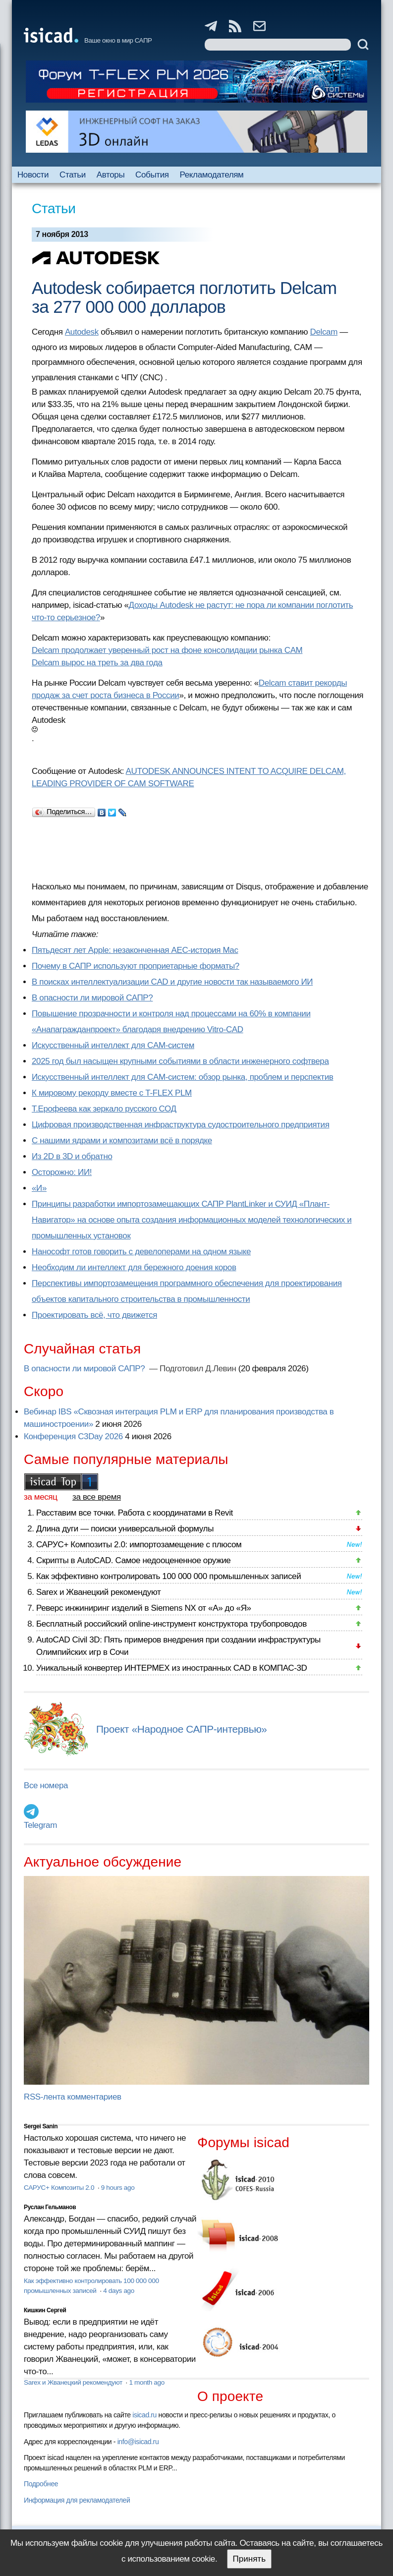  Describe the element at coordinates (92, 997) in the screenshot. I see `В опасности ли мировой САПР?` at that location.